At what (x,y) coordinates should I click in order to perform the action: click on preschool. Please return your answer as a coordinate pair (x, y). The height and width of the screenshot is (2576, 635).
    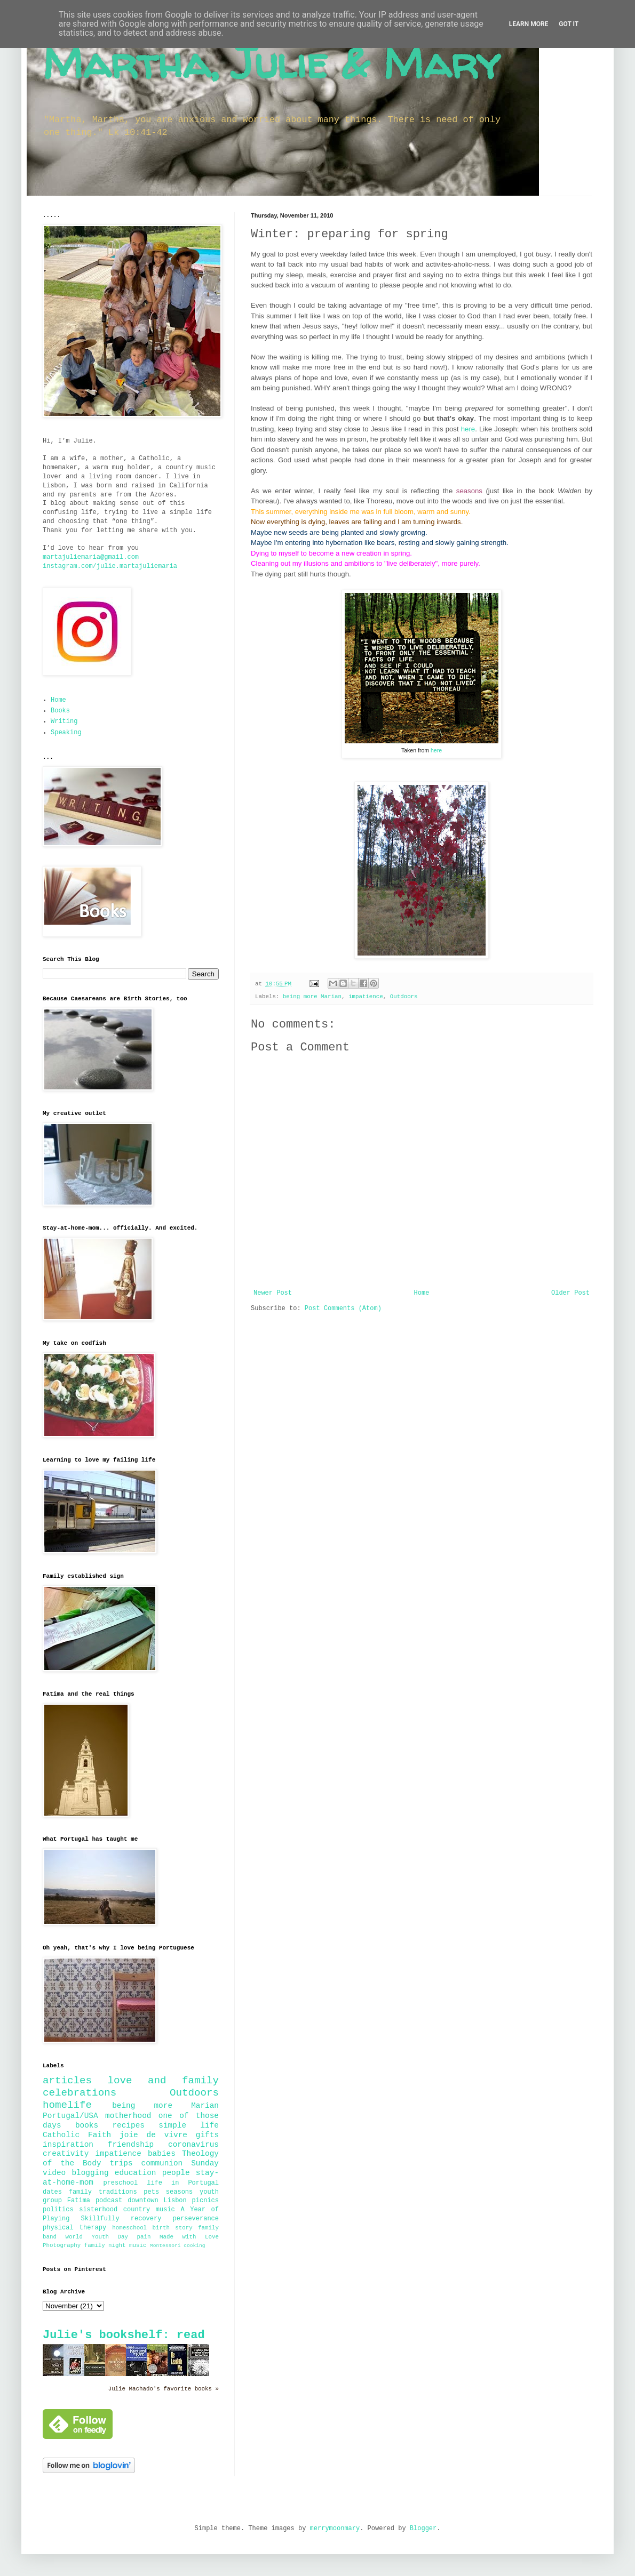
    Looking at the image, I should click on (120, 2183).